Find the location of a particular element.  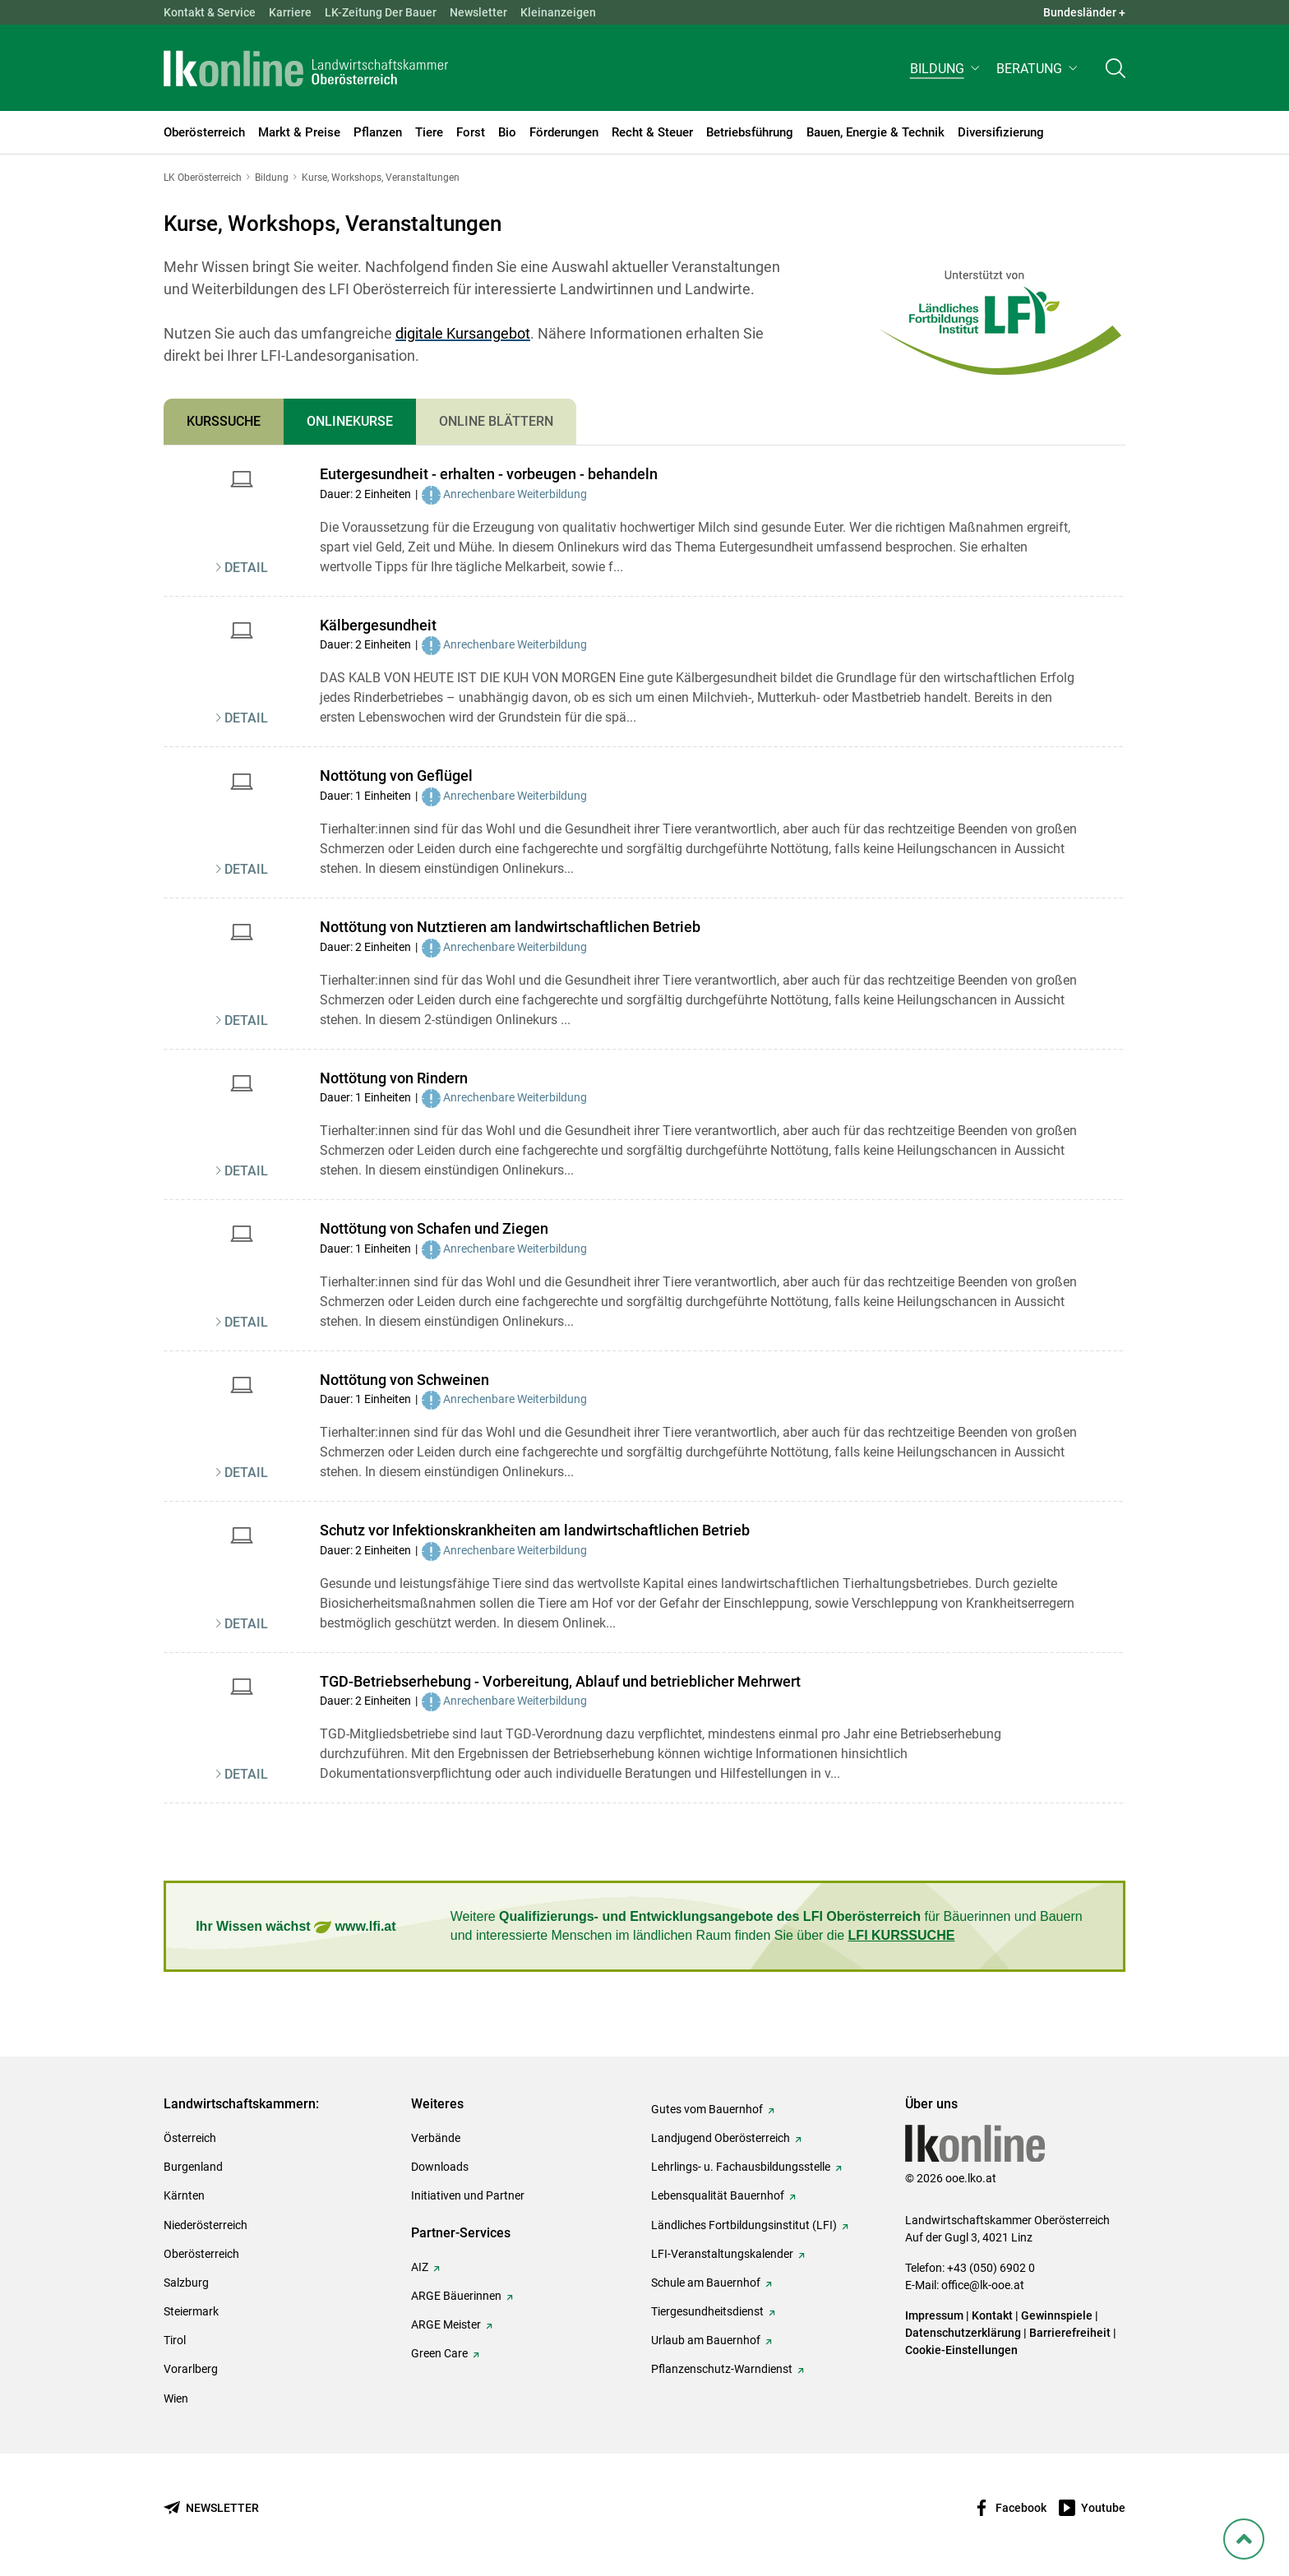

Kleinanzeigen is located at coordinates (558, 12).